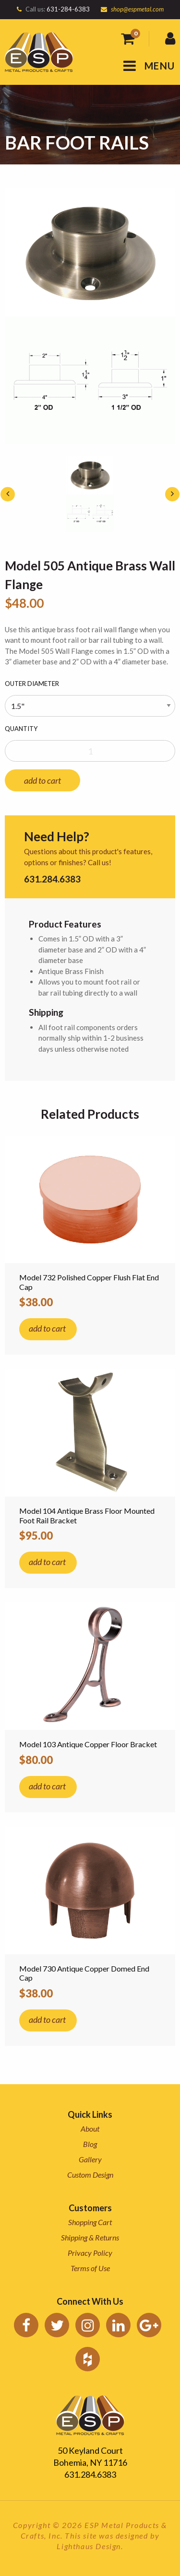  Describe the element at coordinates (90, 2252) in the screenshot. I see `Privacy Policy` at that location.